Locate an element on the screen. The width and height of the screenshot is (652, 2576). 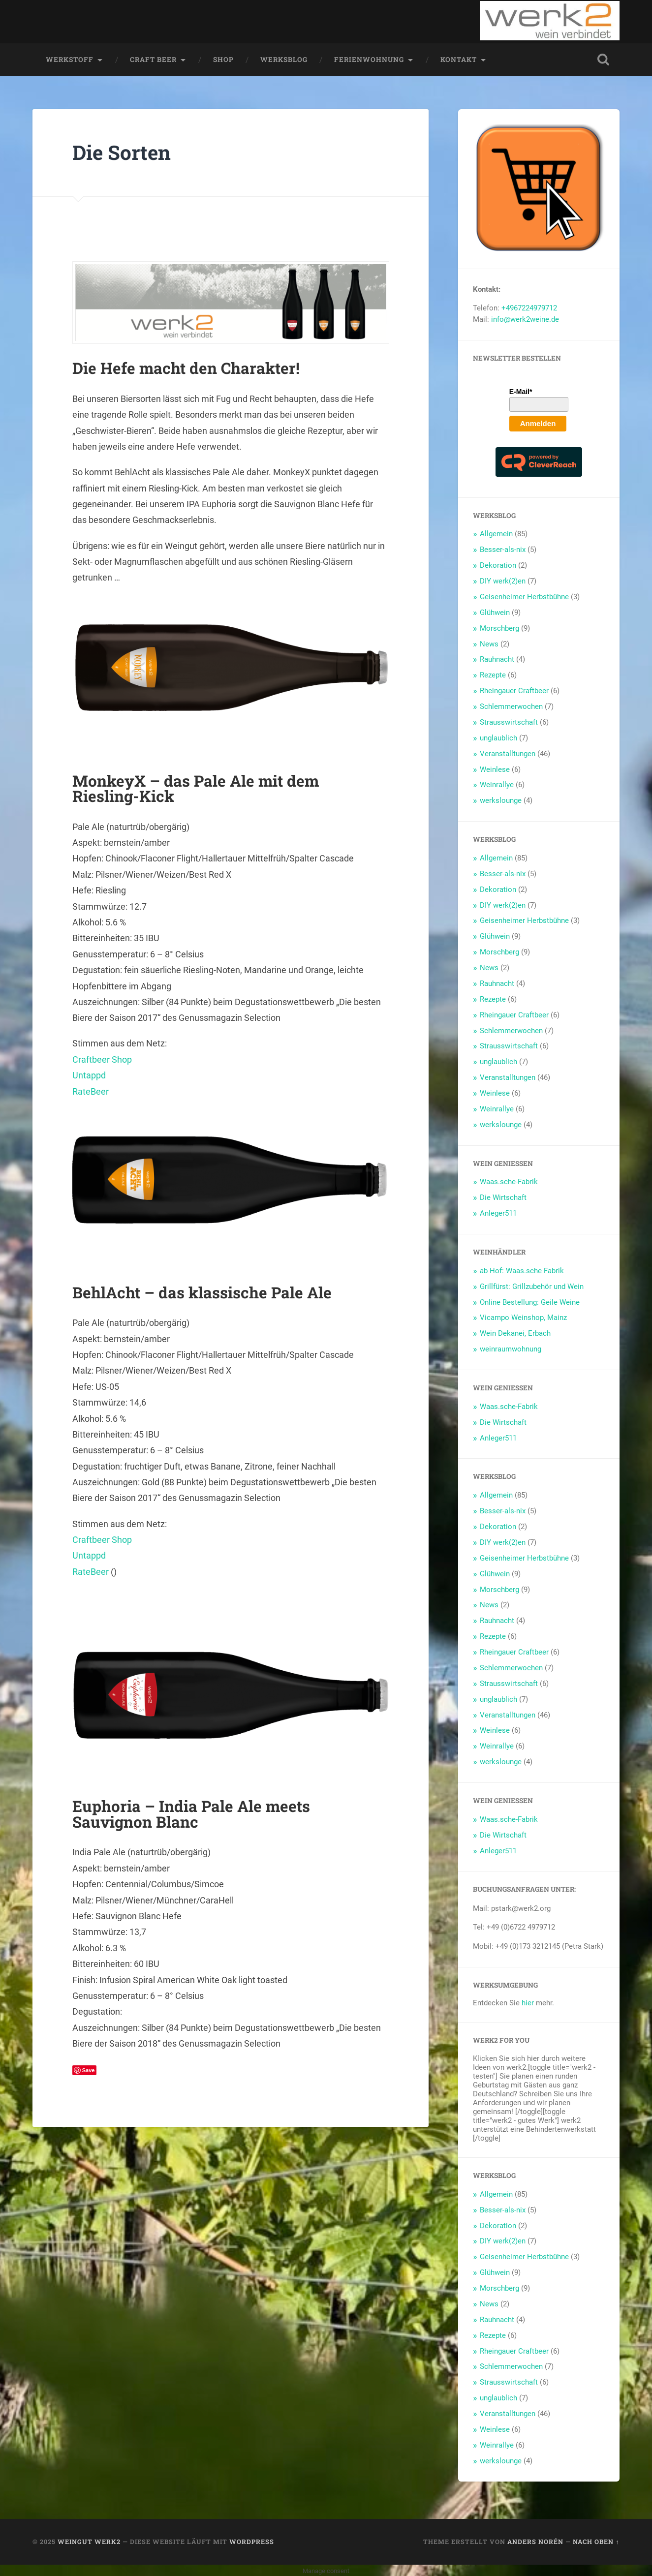
+4967224979712 is located at coordinates (529, 307).